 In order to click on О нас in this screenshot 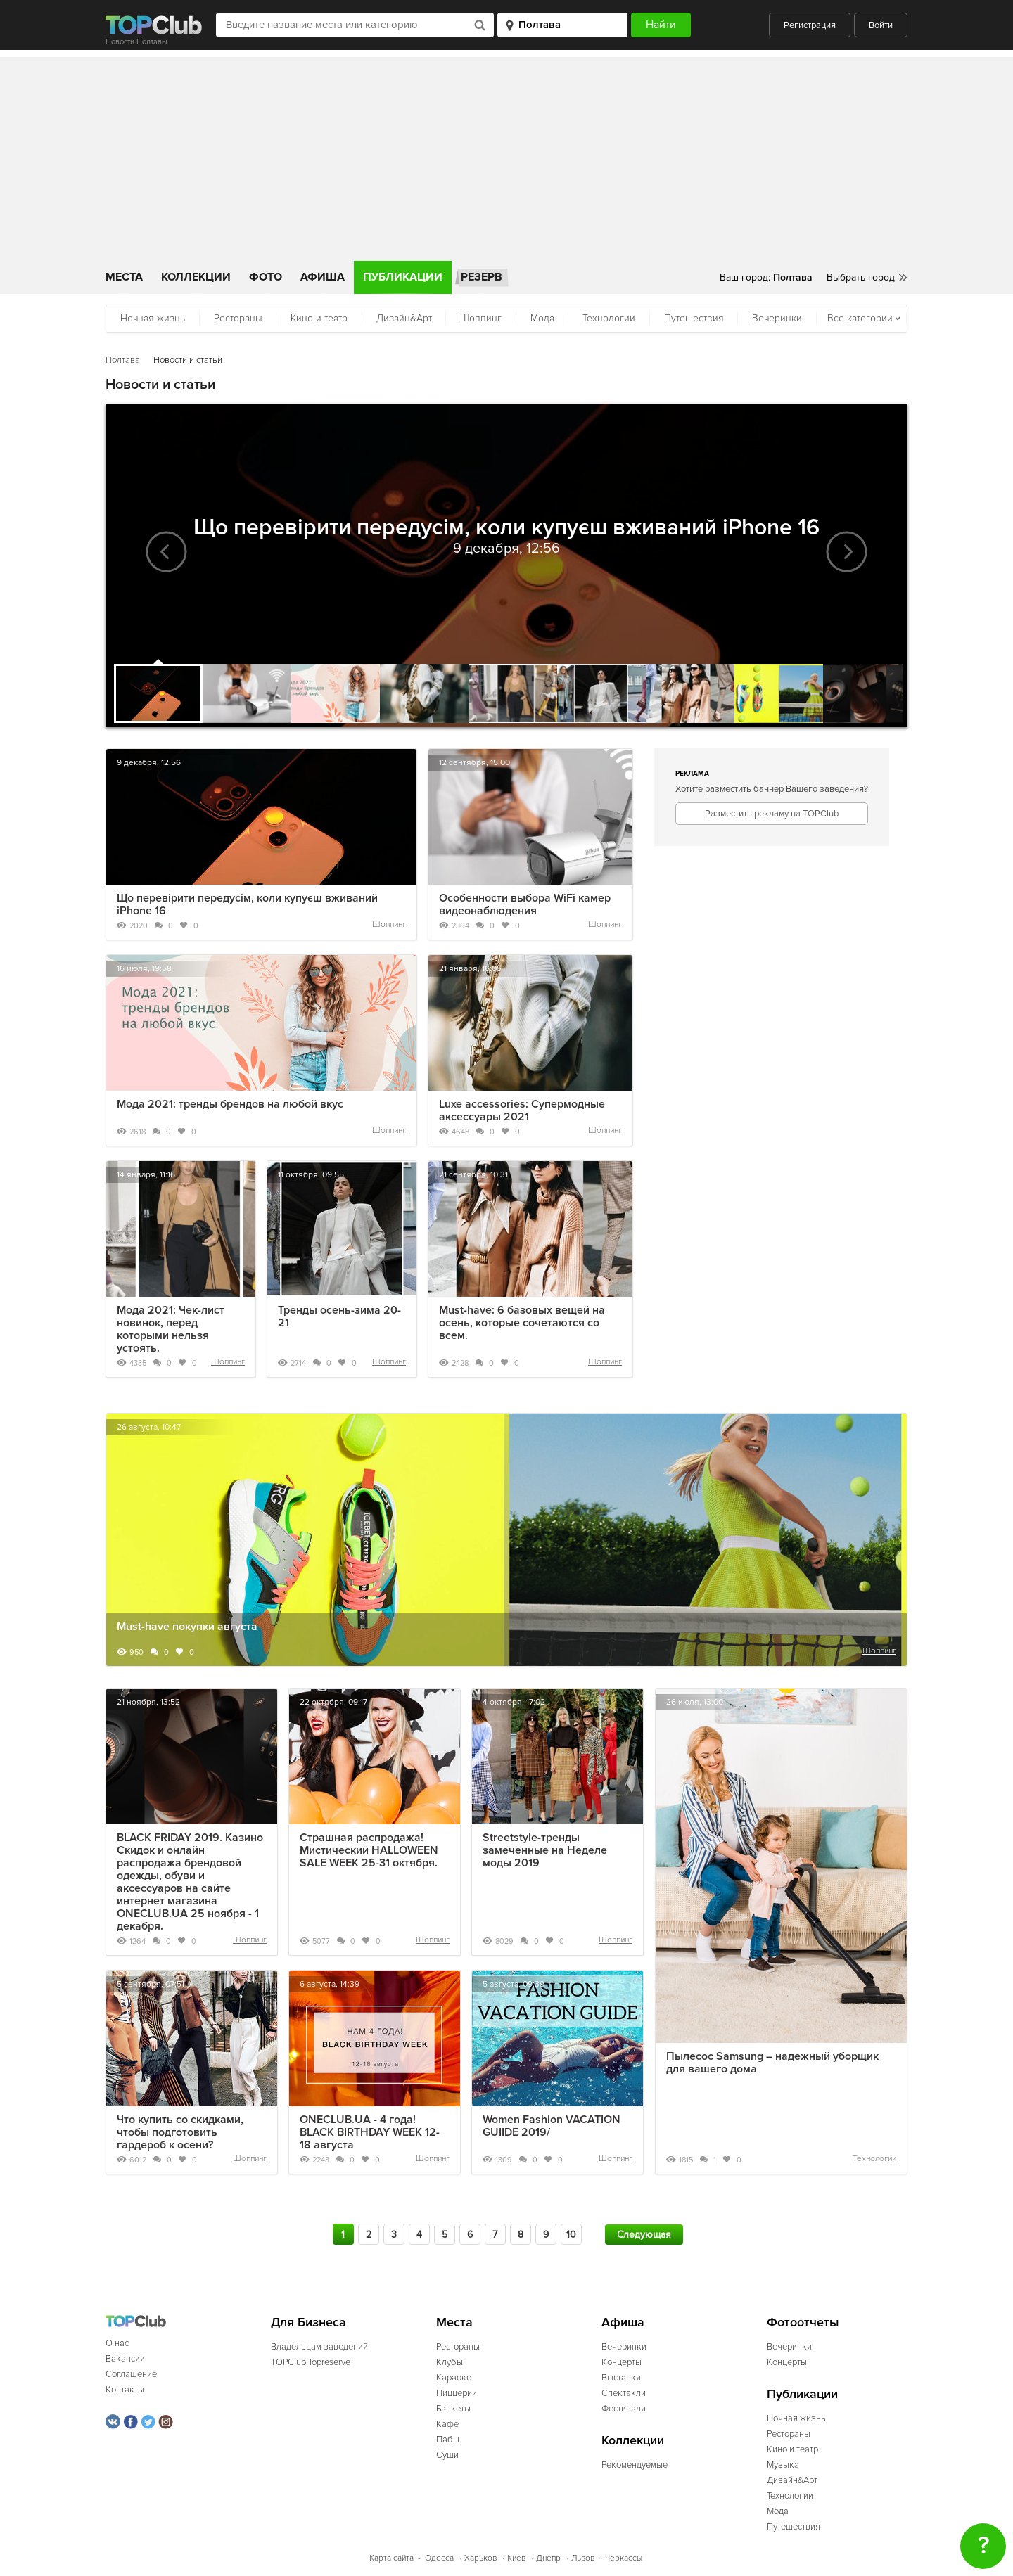, I will do `click(117, 2343)`.